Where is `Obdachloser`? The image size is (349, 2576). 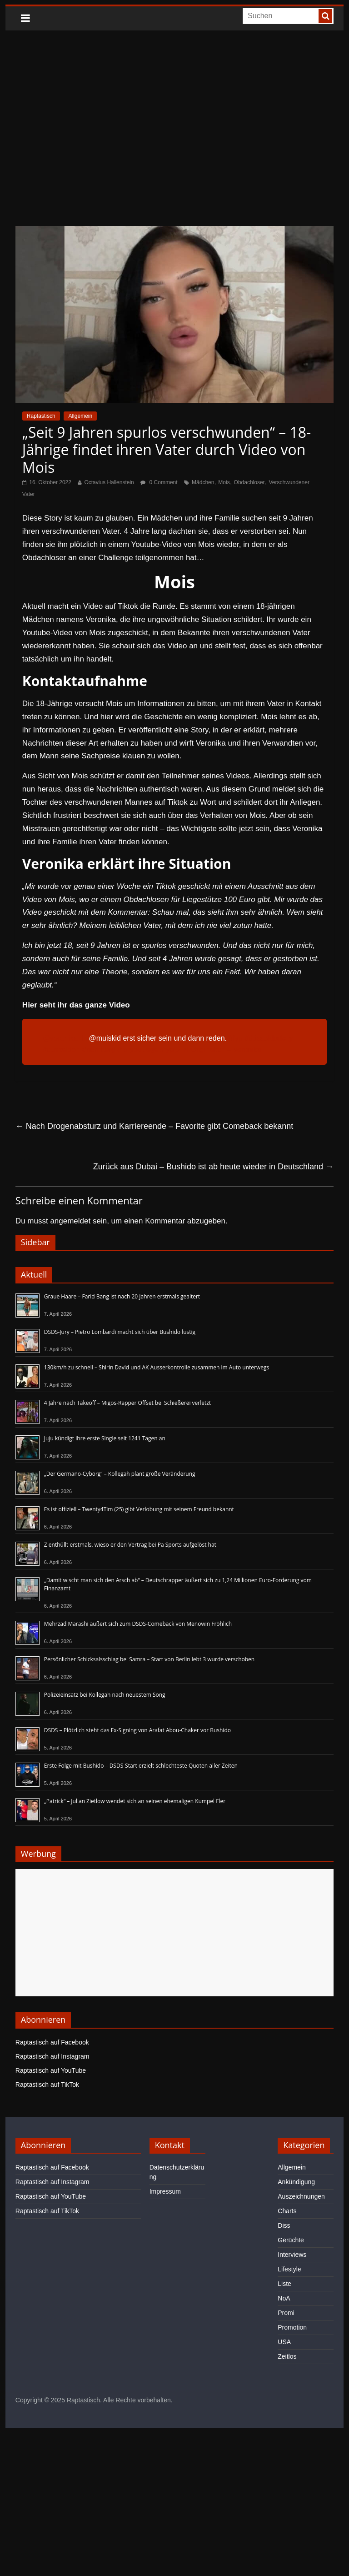
Obdachloser is located at coordinates (249, 482).